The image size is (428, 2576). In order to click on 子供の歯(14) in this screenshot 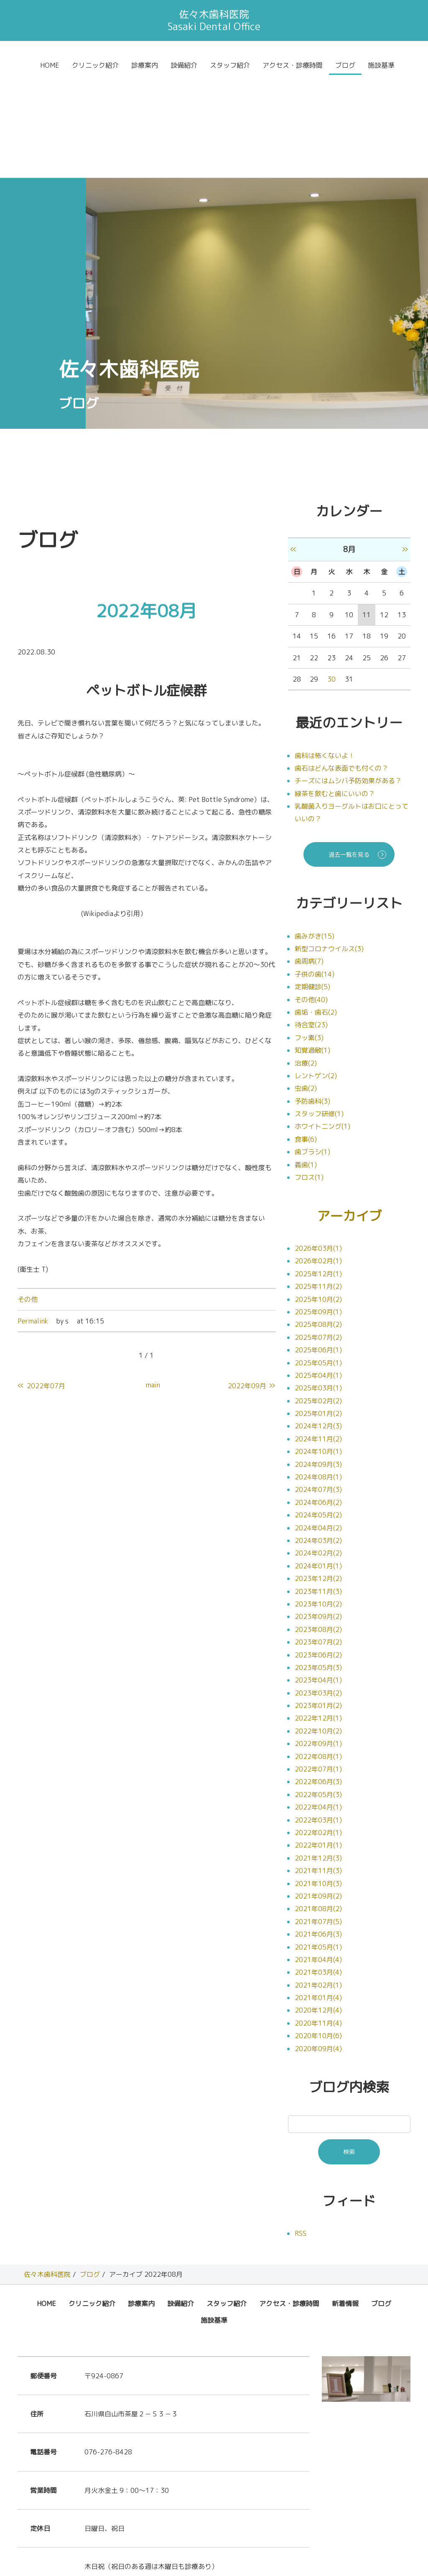, I will do `click(314, 871)`.